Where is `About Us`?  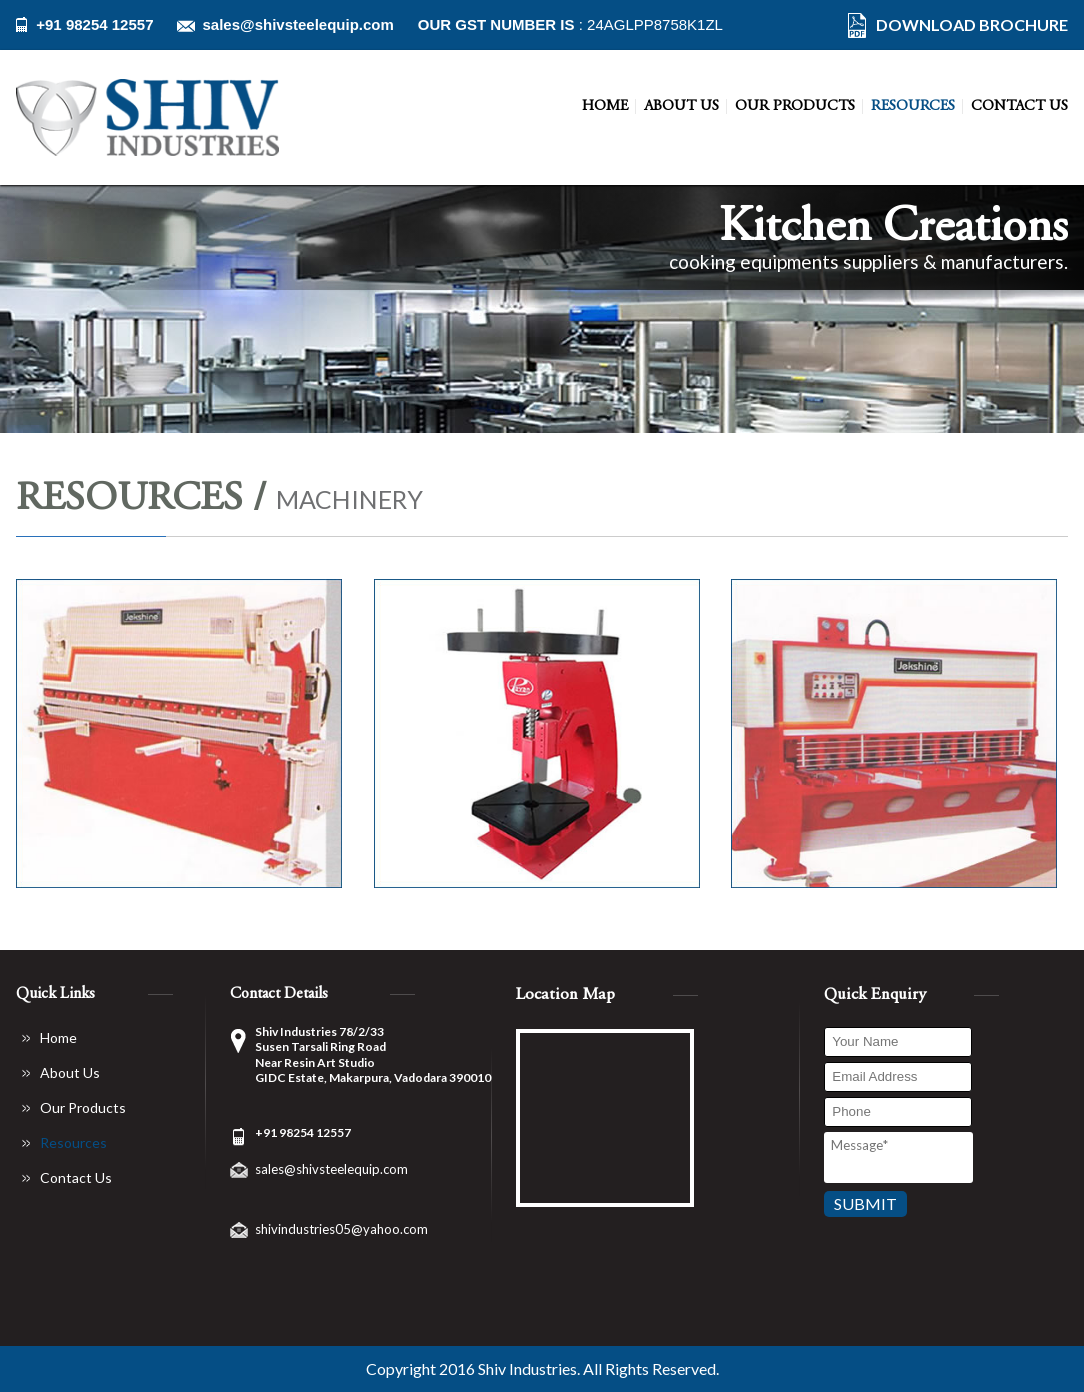
About Us is located at coordinates (681, 106).